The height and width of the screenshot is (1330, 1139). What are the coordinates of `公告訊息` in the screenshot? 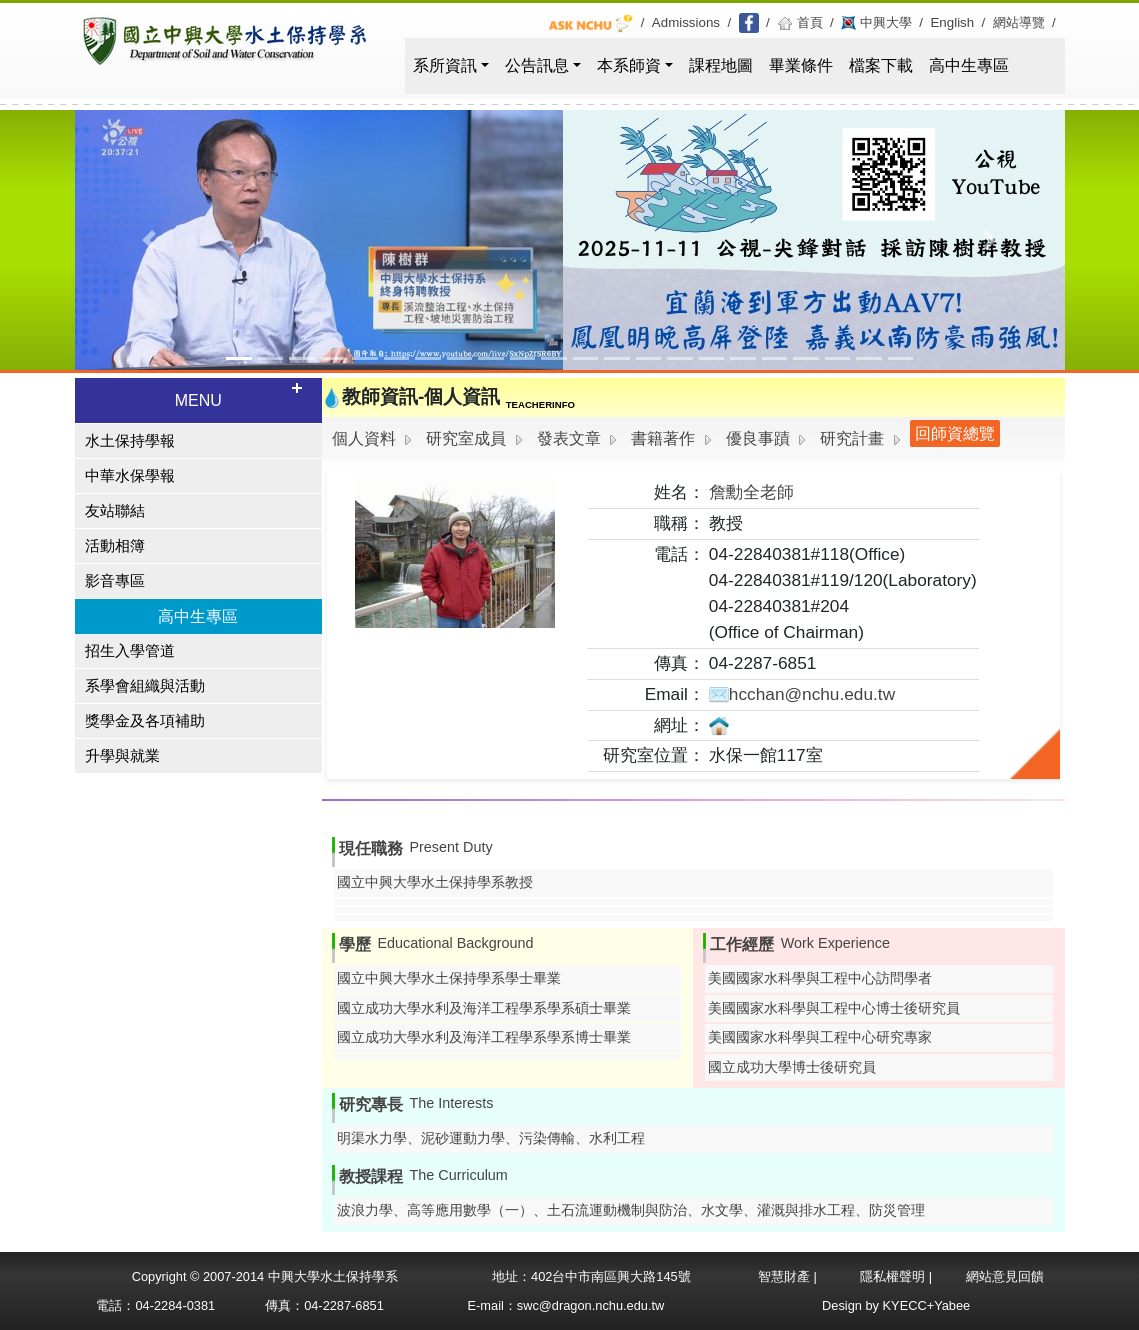 It's located at (537, 65).